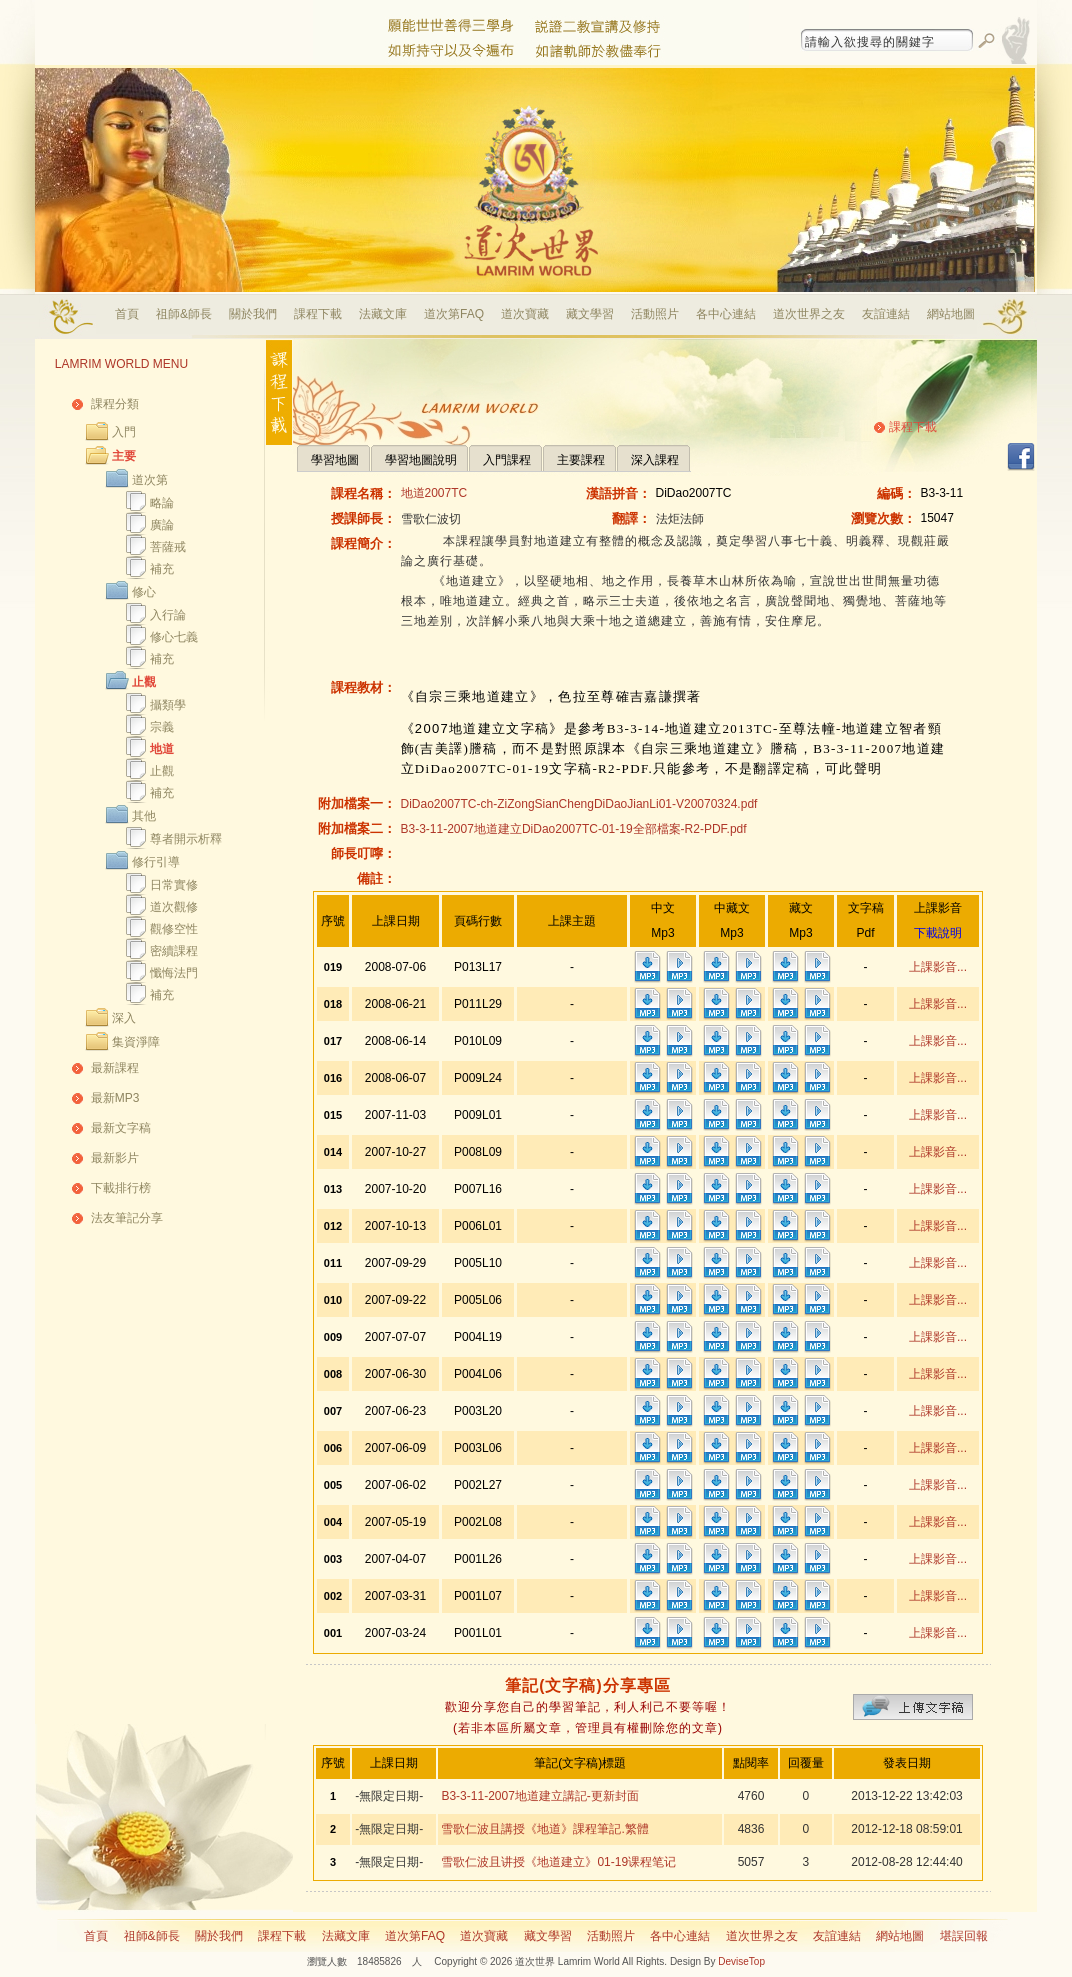 The height and width of the screenshot is (1977, 1072). What do you see at coordinates (741, 1961) in the screenshot?
I see `DeviseTop` at bounding box center [741, 1961].